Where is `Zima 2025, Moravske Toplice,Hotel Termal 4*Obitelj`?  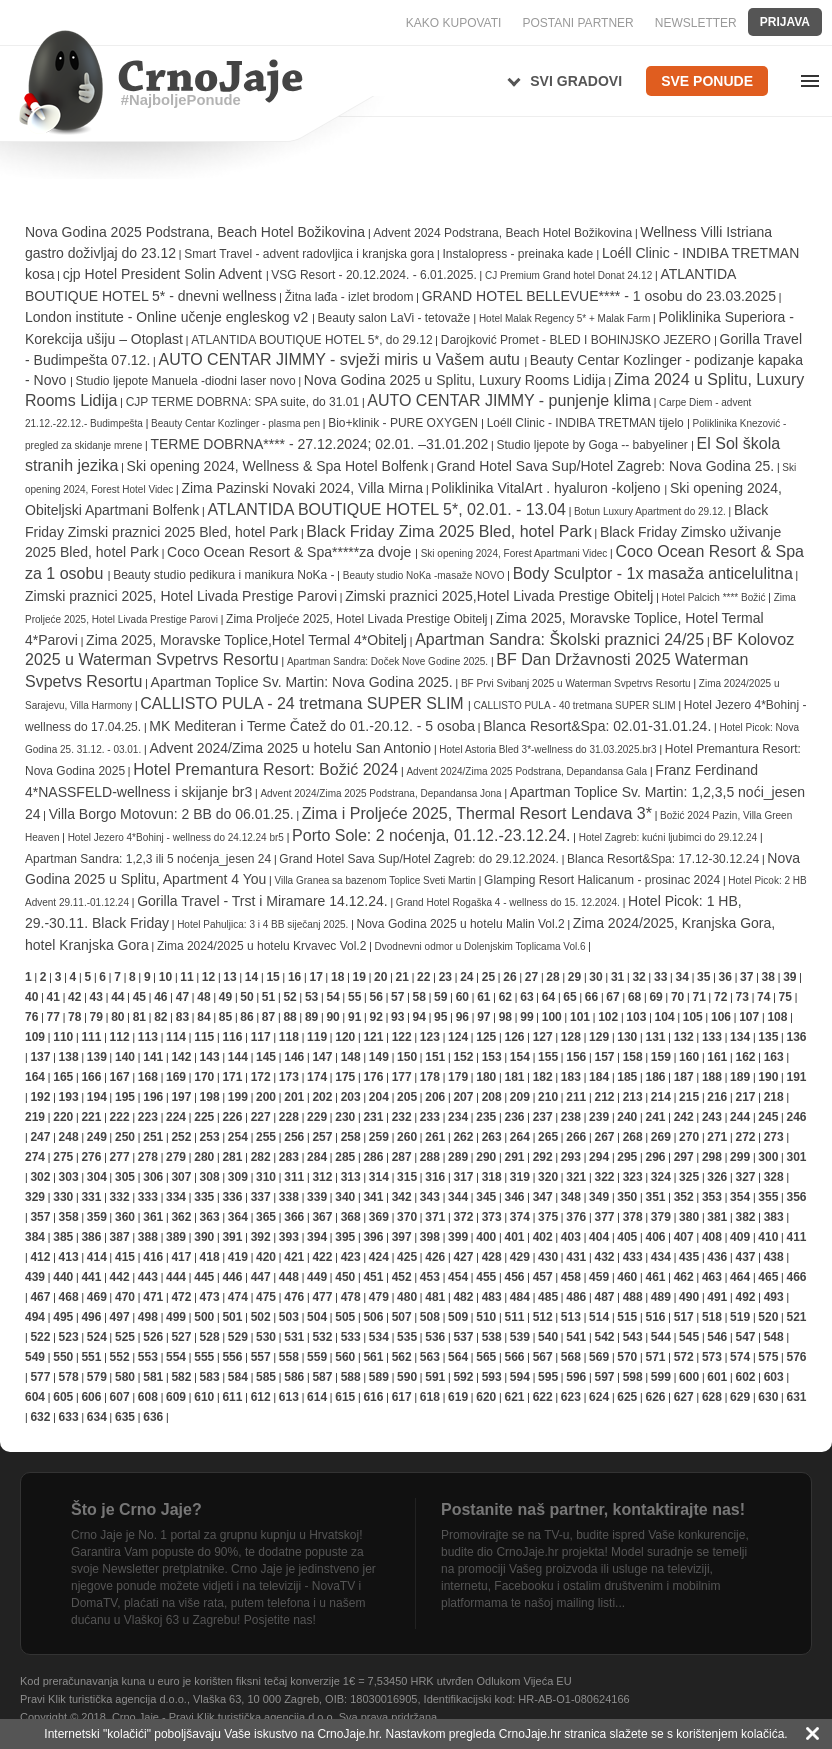 Zima 2025, Moravske Toplice,Hotel Termal 4*Obitelj is located at coordinates (246, 640).